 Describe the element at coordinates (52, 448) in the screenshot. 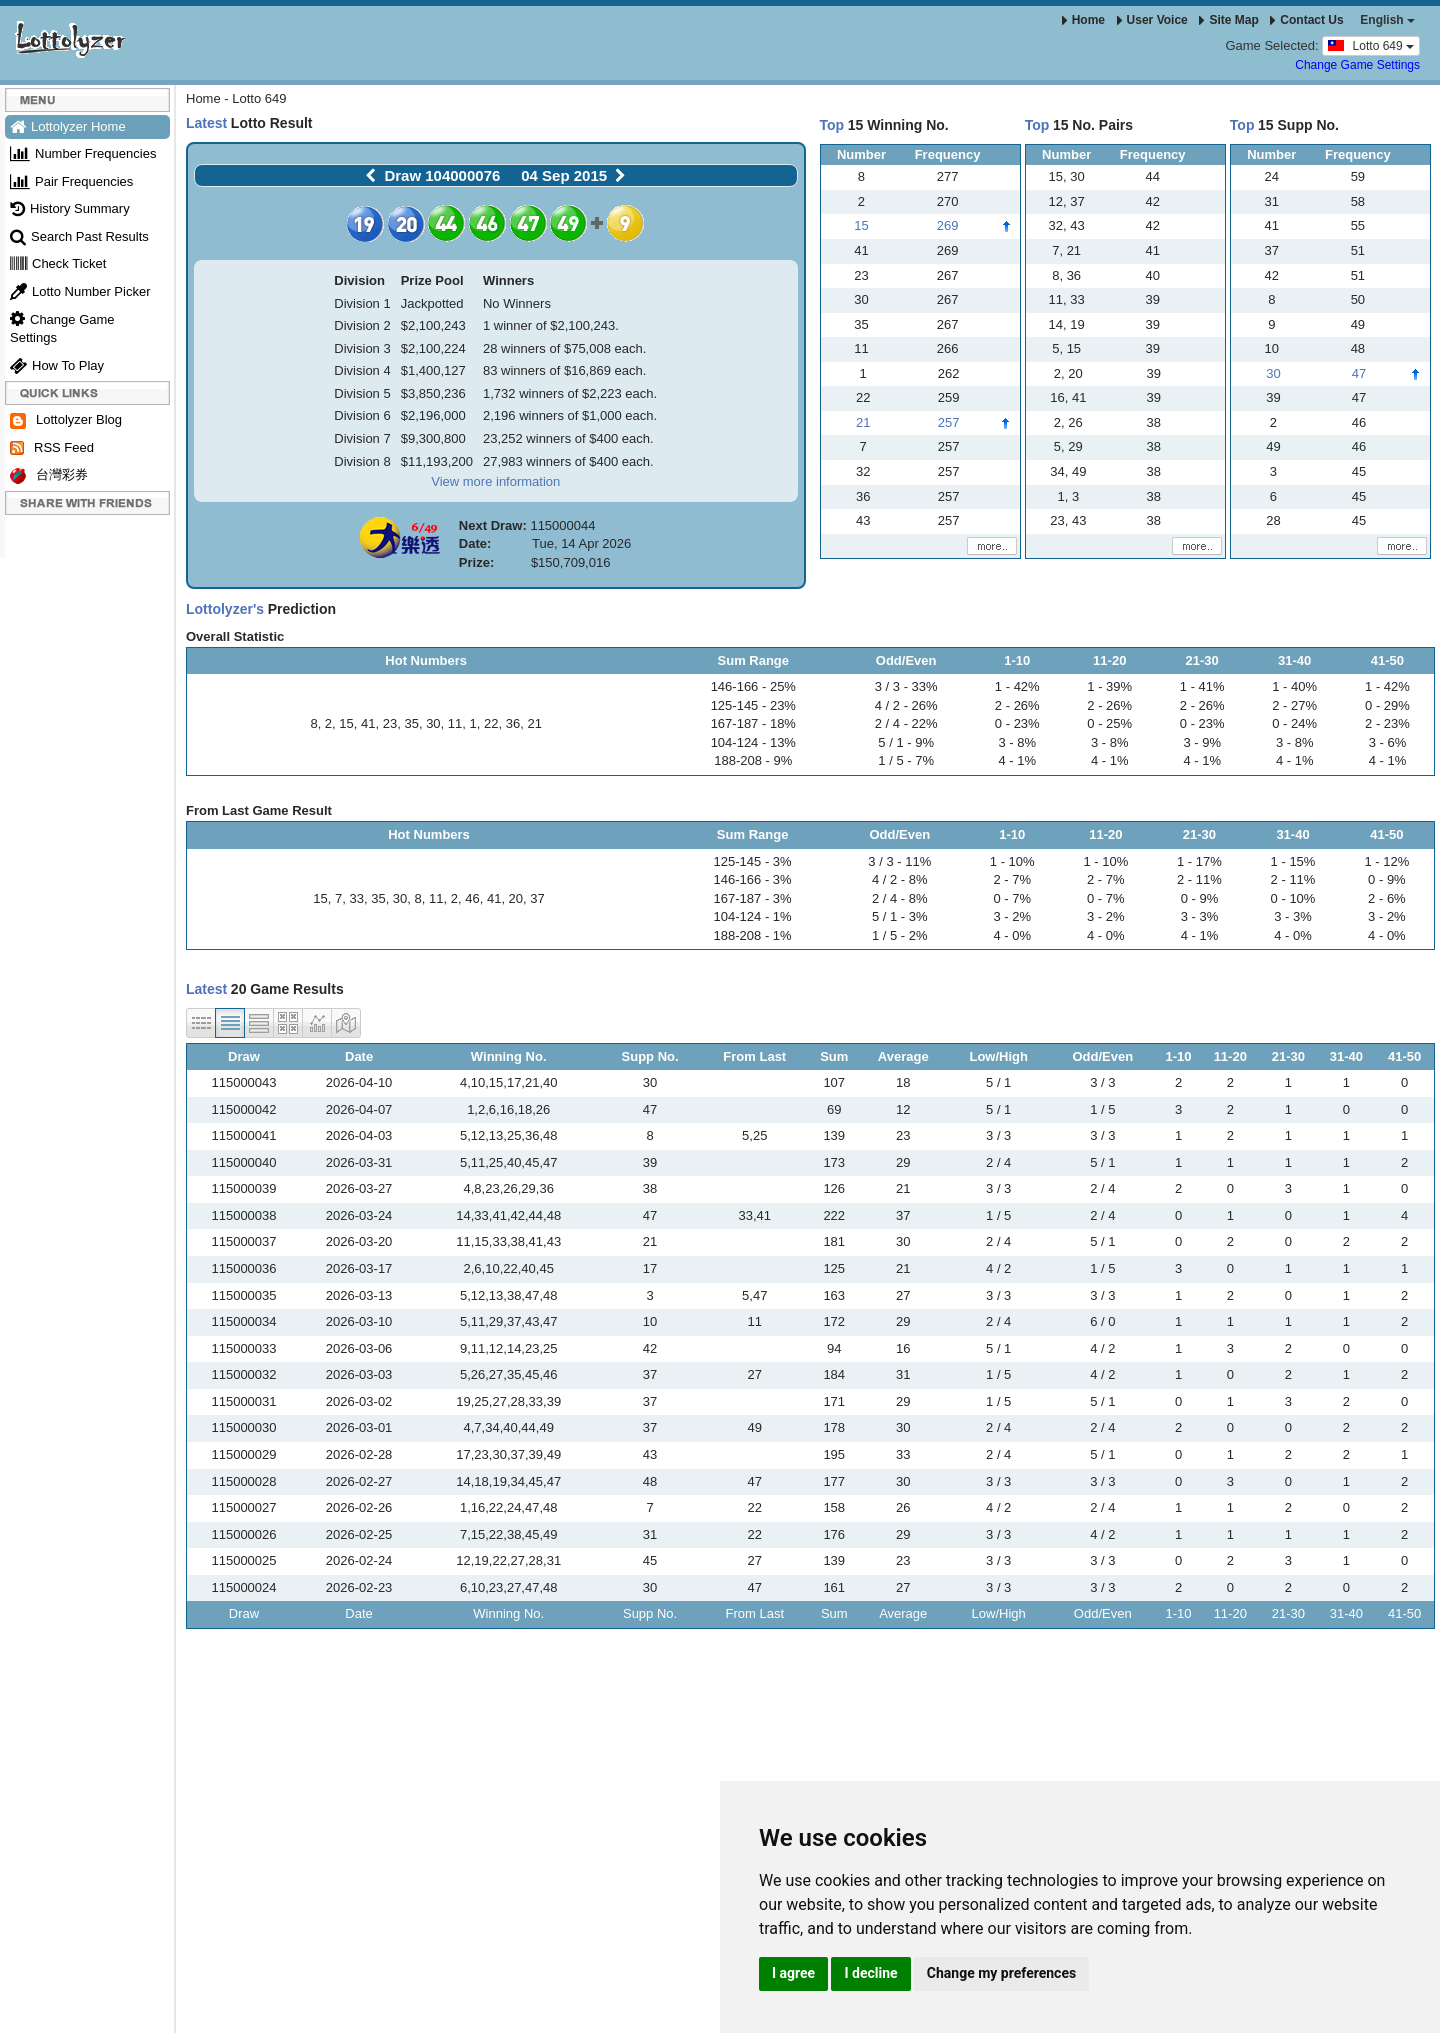

I see `RSS Feed` at that location.